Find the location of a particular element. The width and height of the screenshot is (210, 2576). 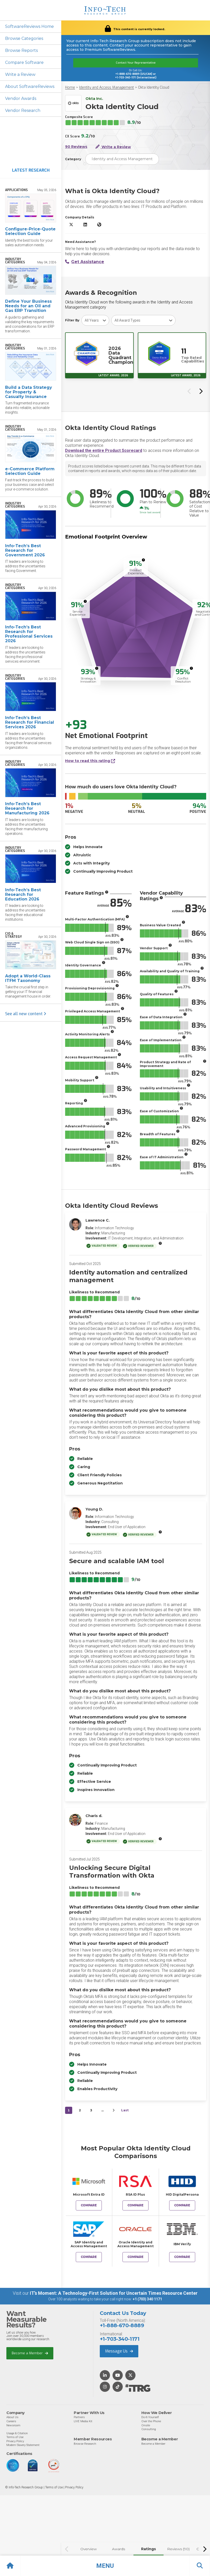

Compare Software is located at coordinates (24, 62).